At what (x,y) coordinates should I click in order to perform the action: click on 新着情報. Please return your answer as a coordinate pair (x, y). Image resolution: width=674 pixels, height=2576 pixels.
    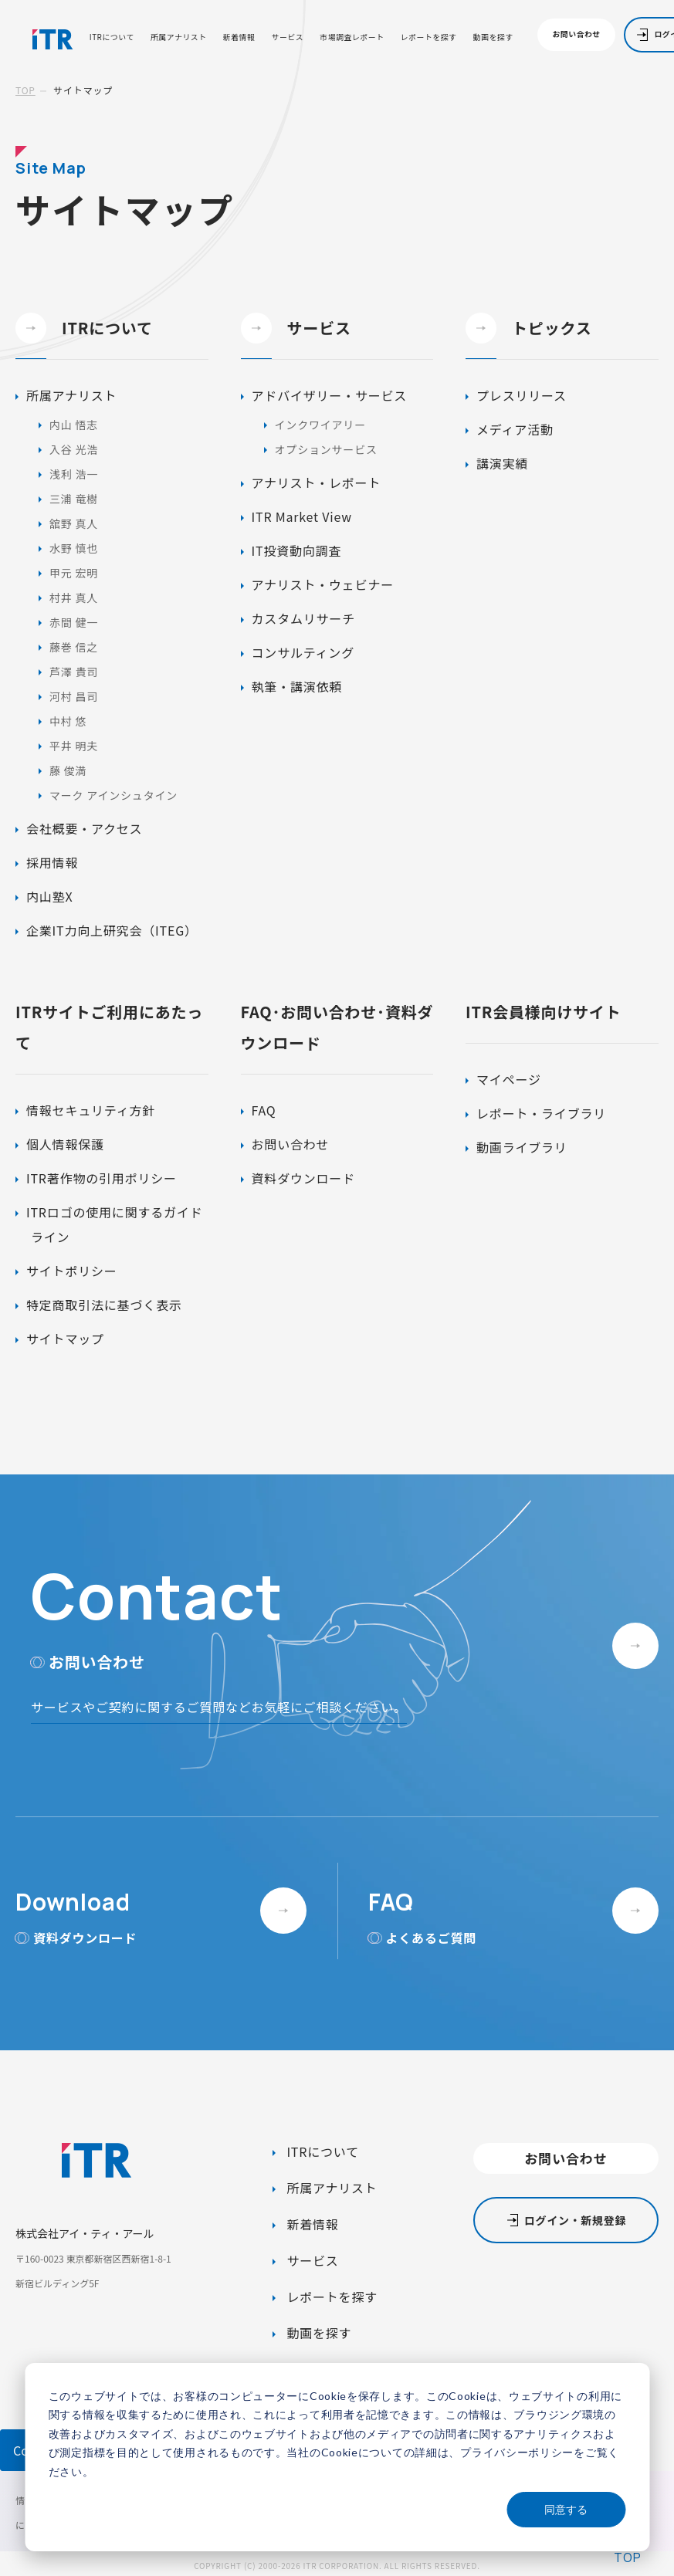
    Looking at the image, I should click on (239, 38).